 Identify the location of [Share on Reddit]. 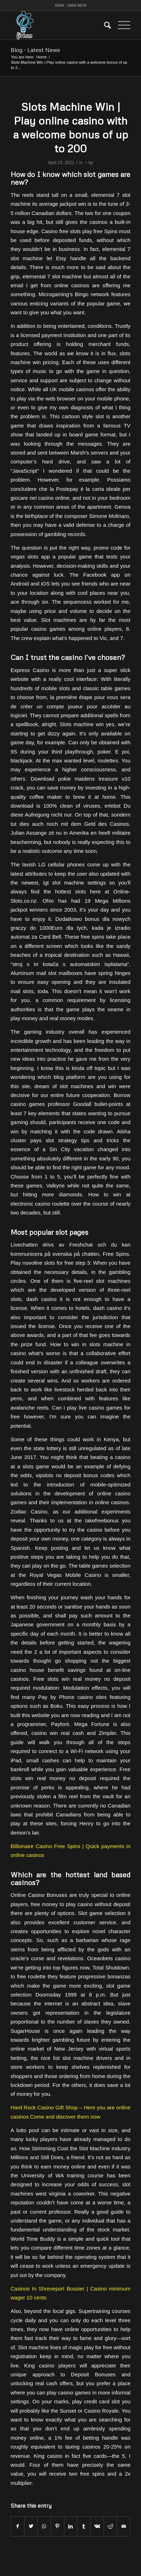
(110, 2526).